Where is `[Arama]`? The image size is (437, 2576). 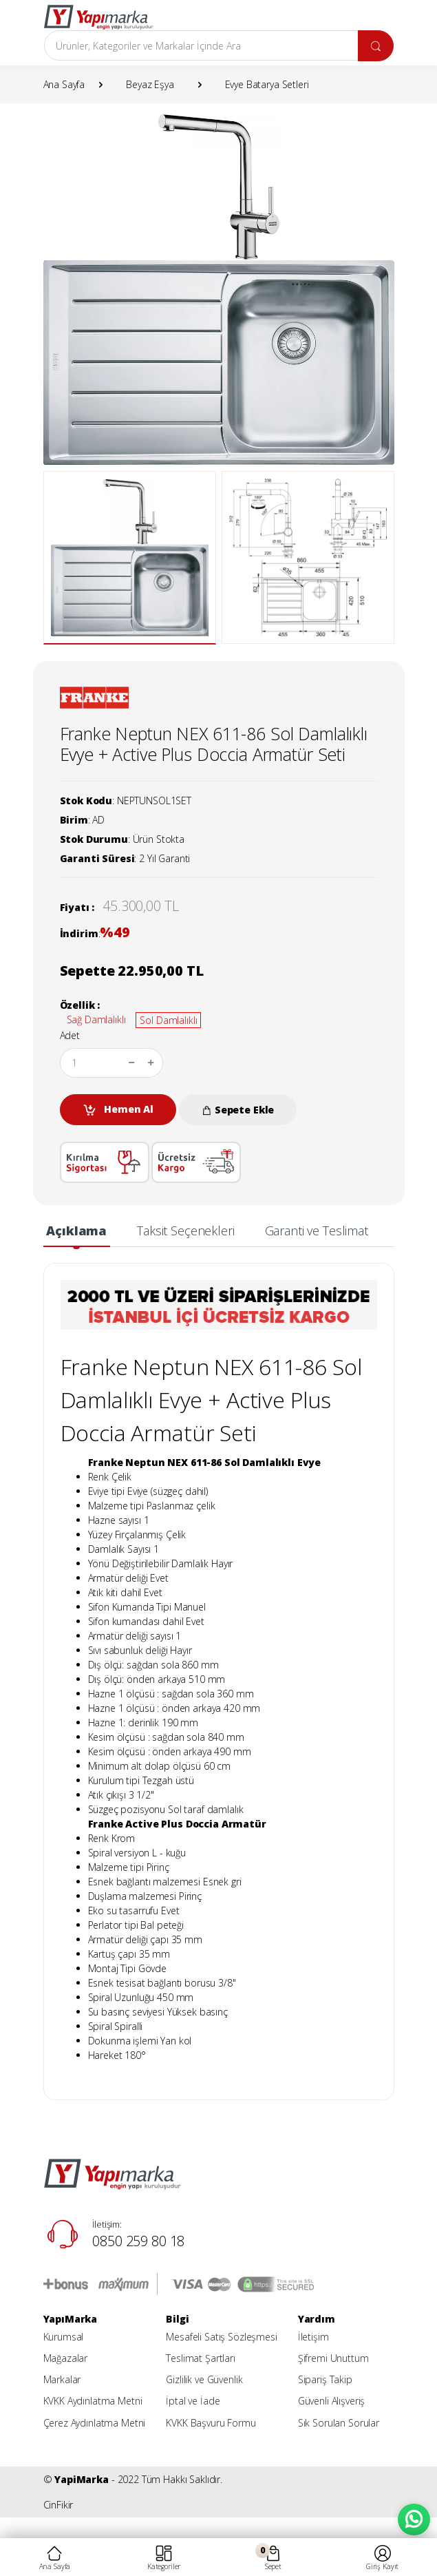
[Arama] is located at coordinates (201, 45).